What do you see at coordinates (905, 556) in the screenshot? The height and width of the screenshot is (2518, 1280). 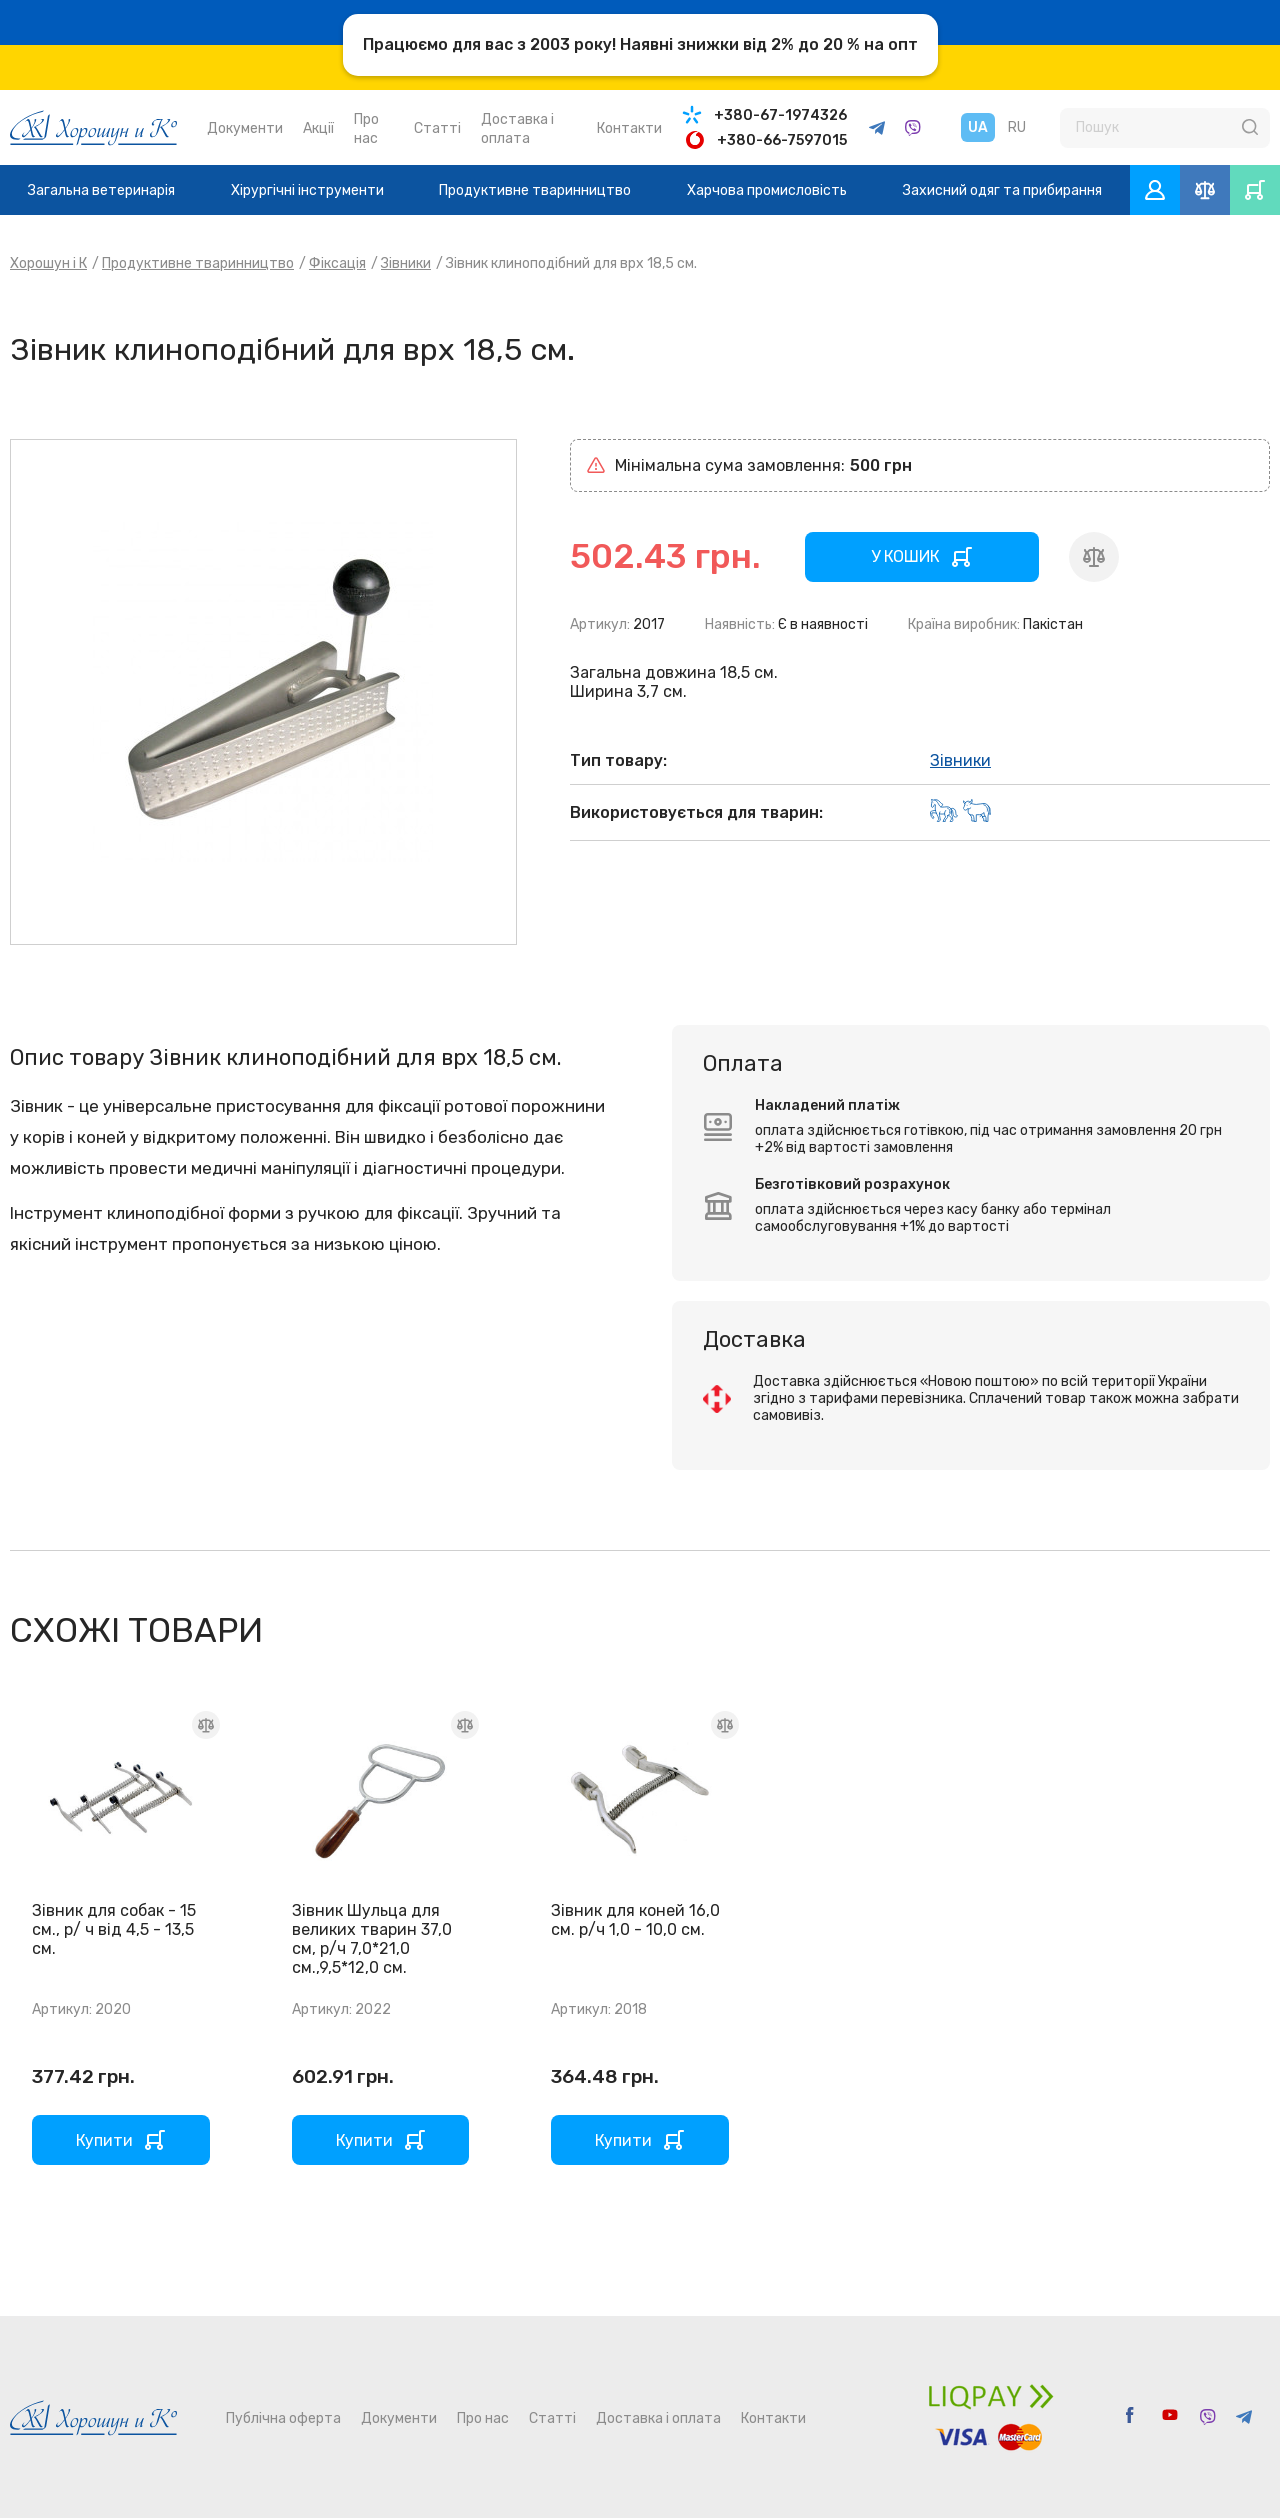 I see `У КОШИК` at bounding box center [905, 556].